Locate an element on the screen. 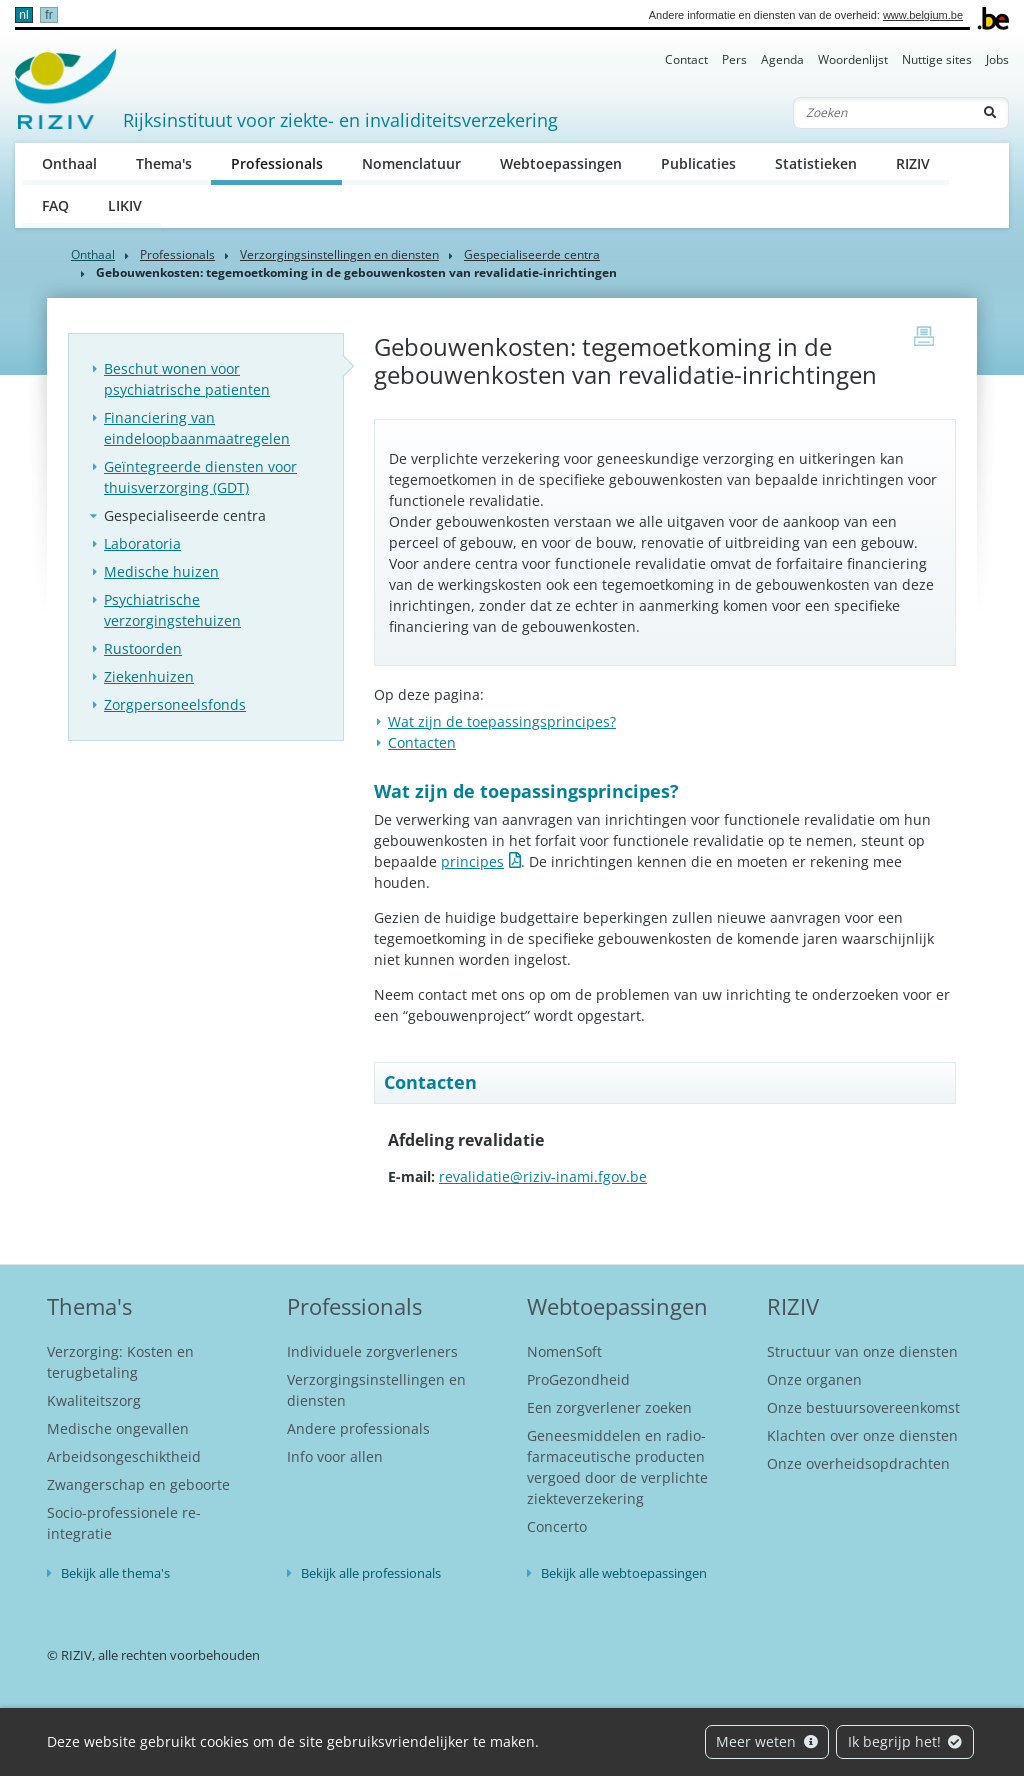 The height and width of the screenshot is (1776, 1024). Contact is located at coordinates (686, 59).